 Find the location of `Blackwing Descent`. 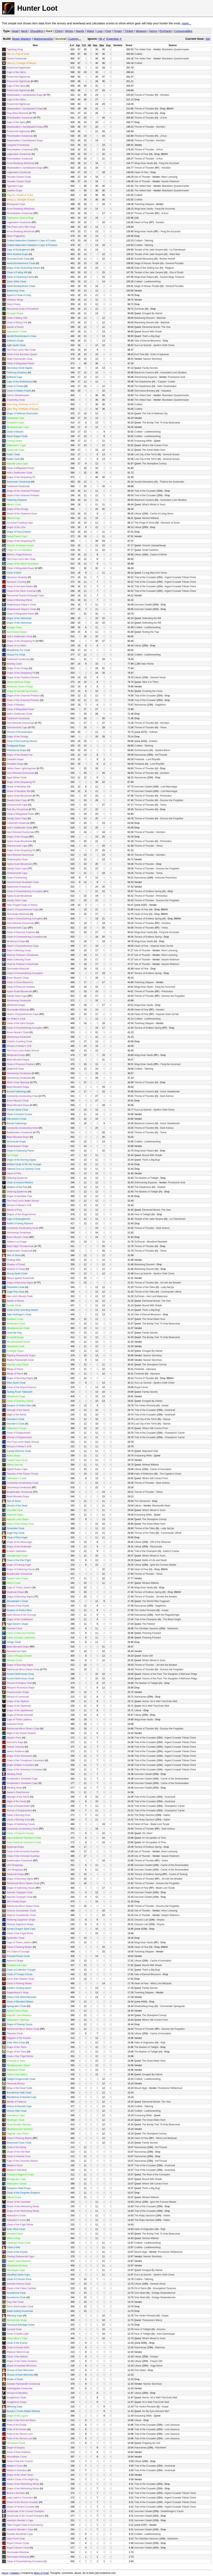

Blackwing Descent is located at coordinates (145, 318).